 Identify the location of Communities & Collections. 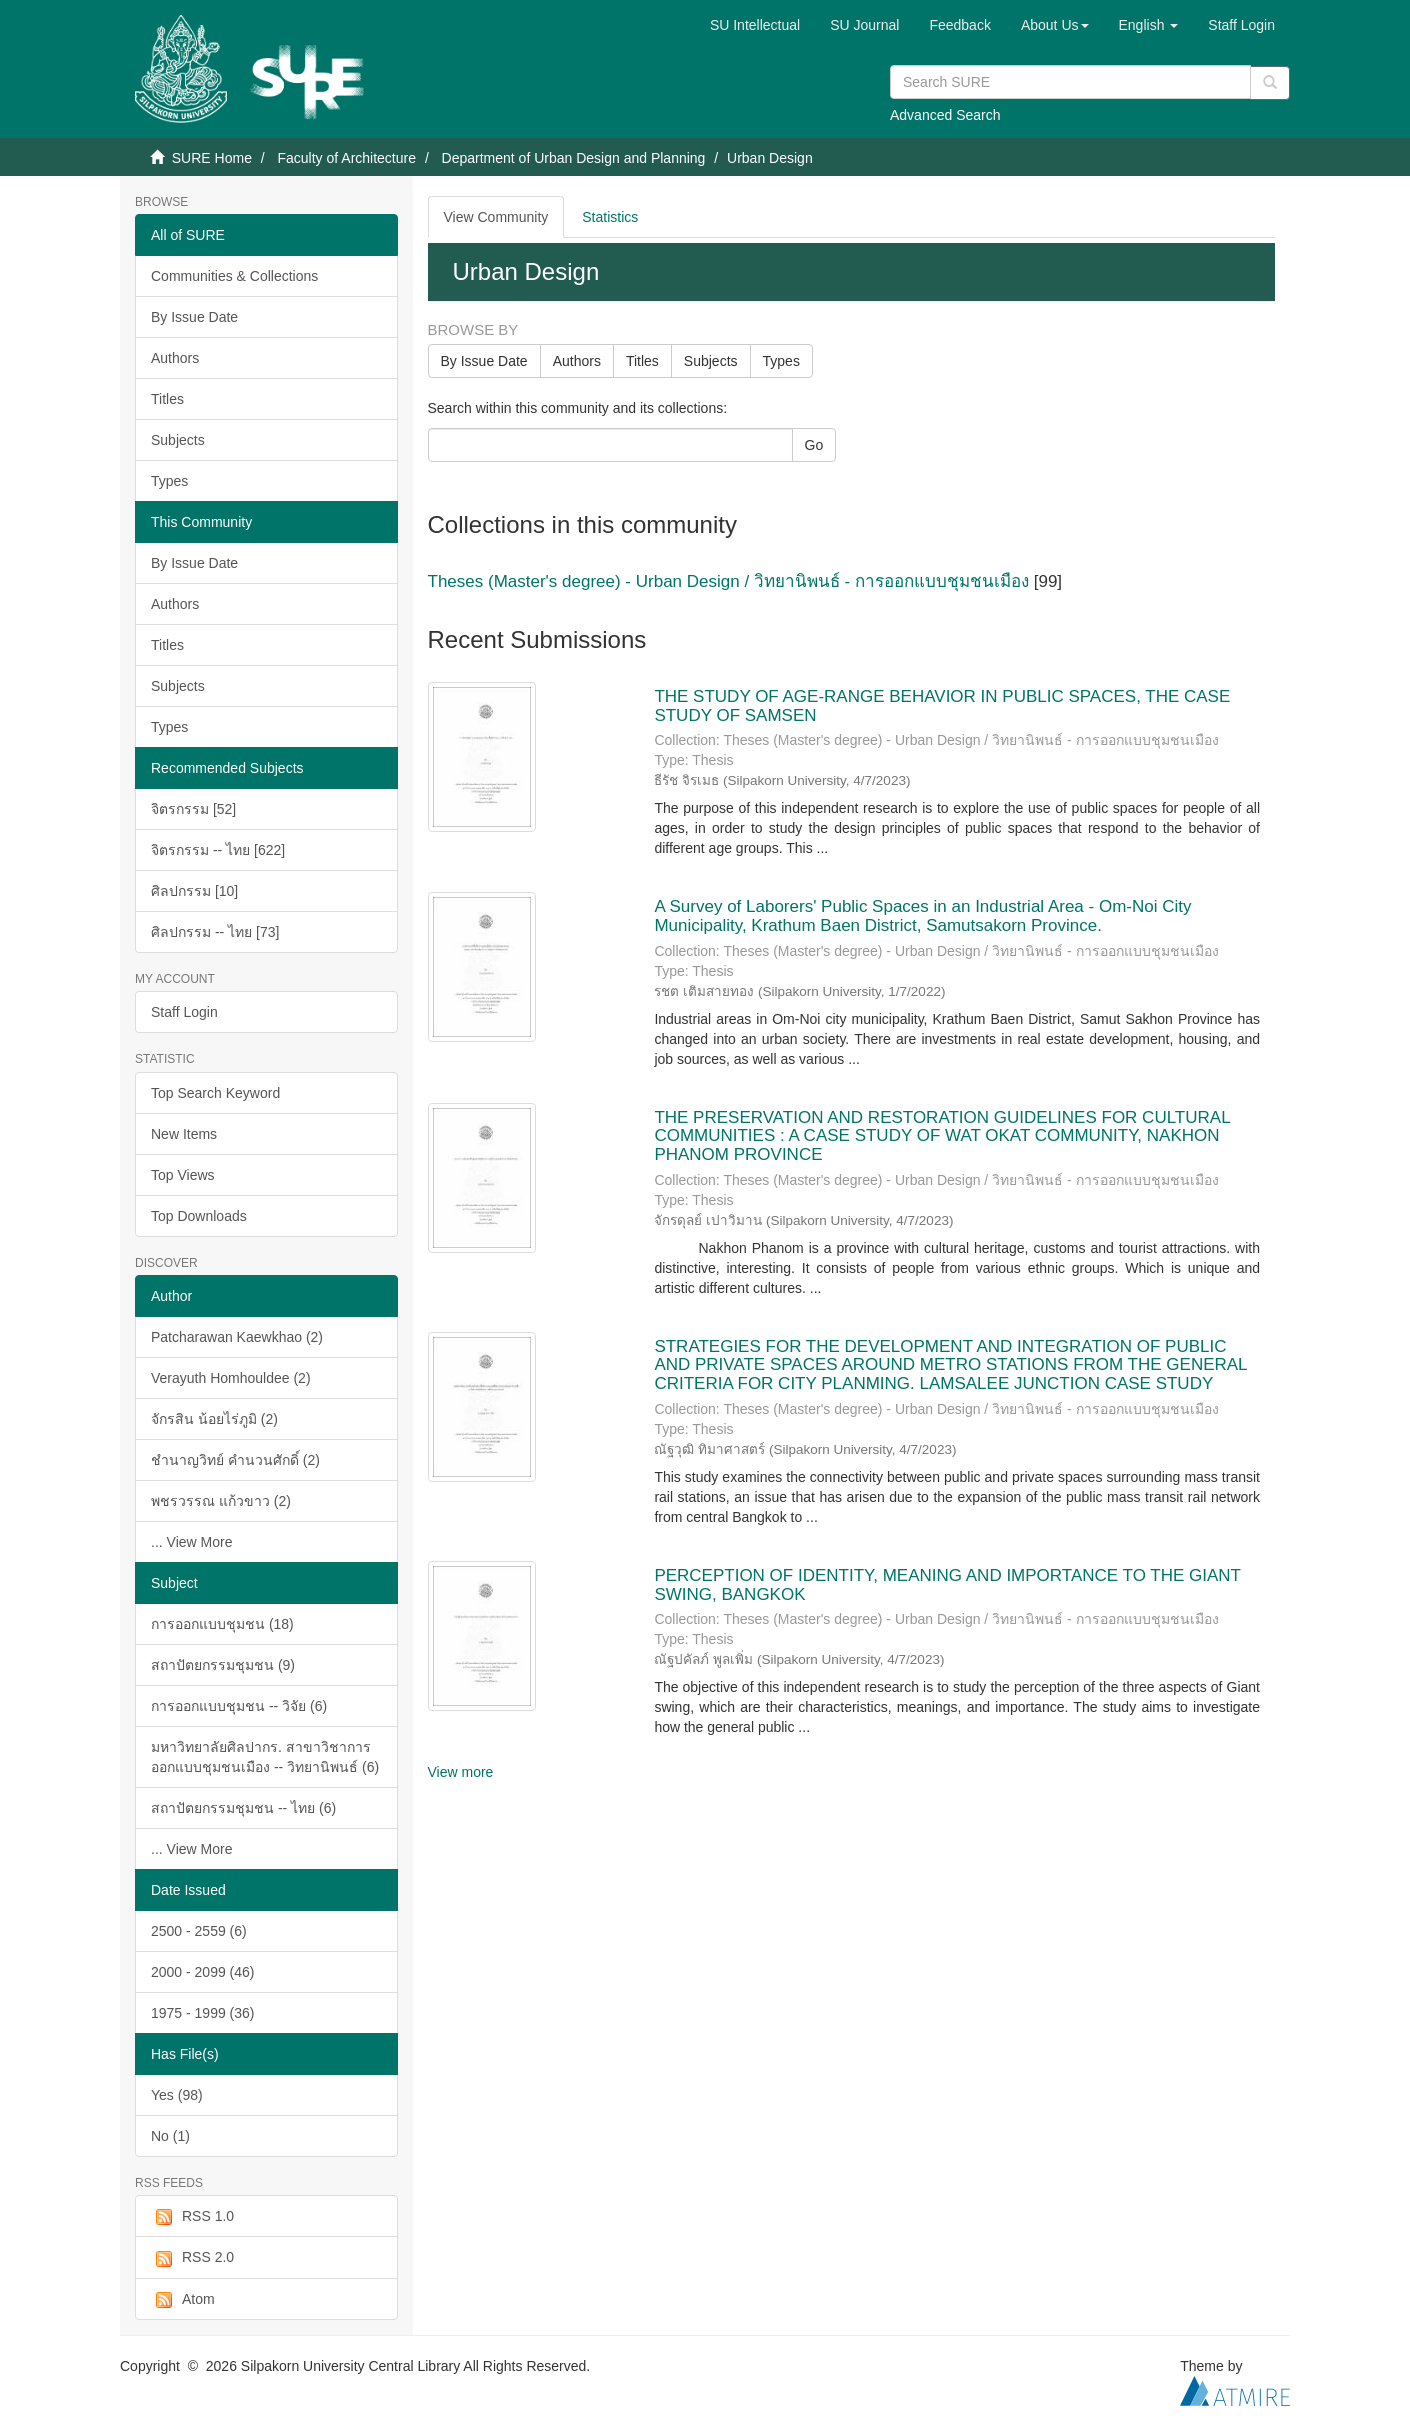
(234, 276).